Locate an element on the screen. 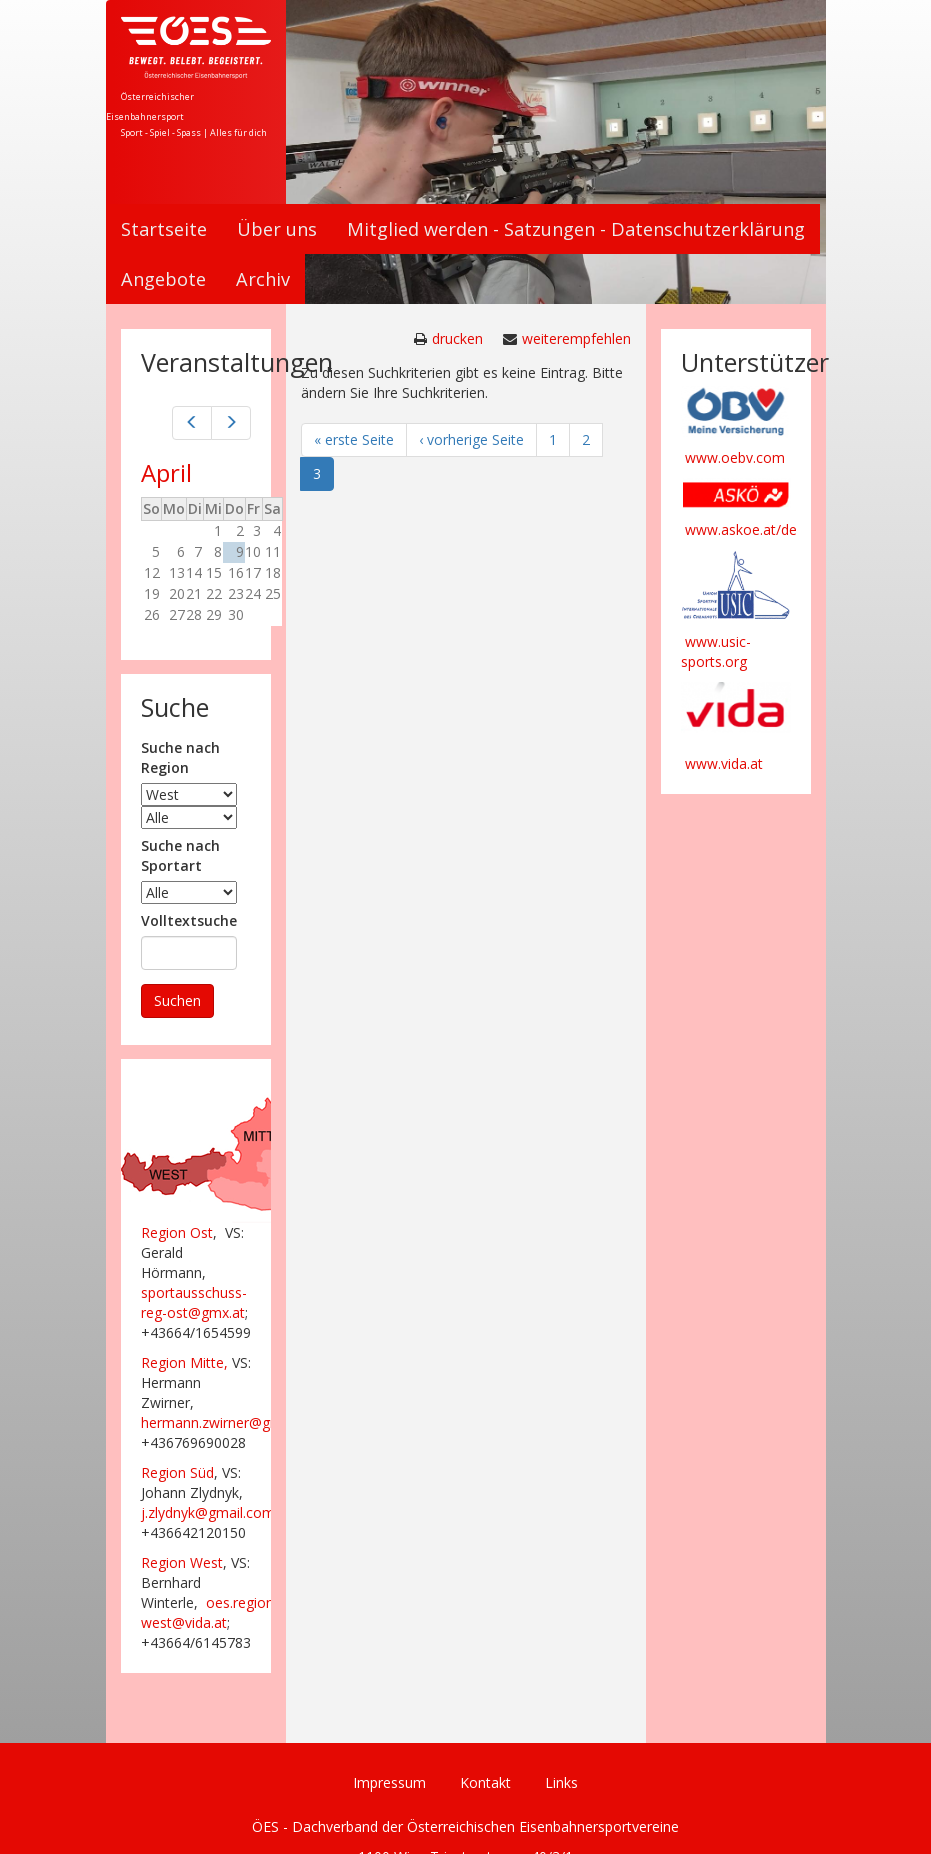 The height and width of the screenshot is (1854, 931). Region Süd is located at coordinates (177, 1472).